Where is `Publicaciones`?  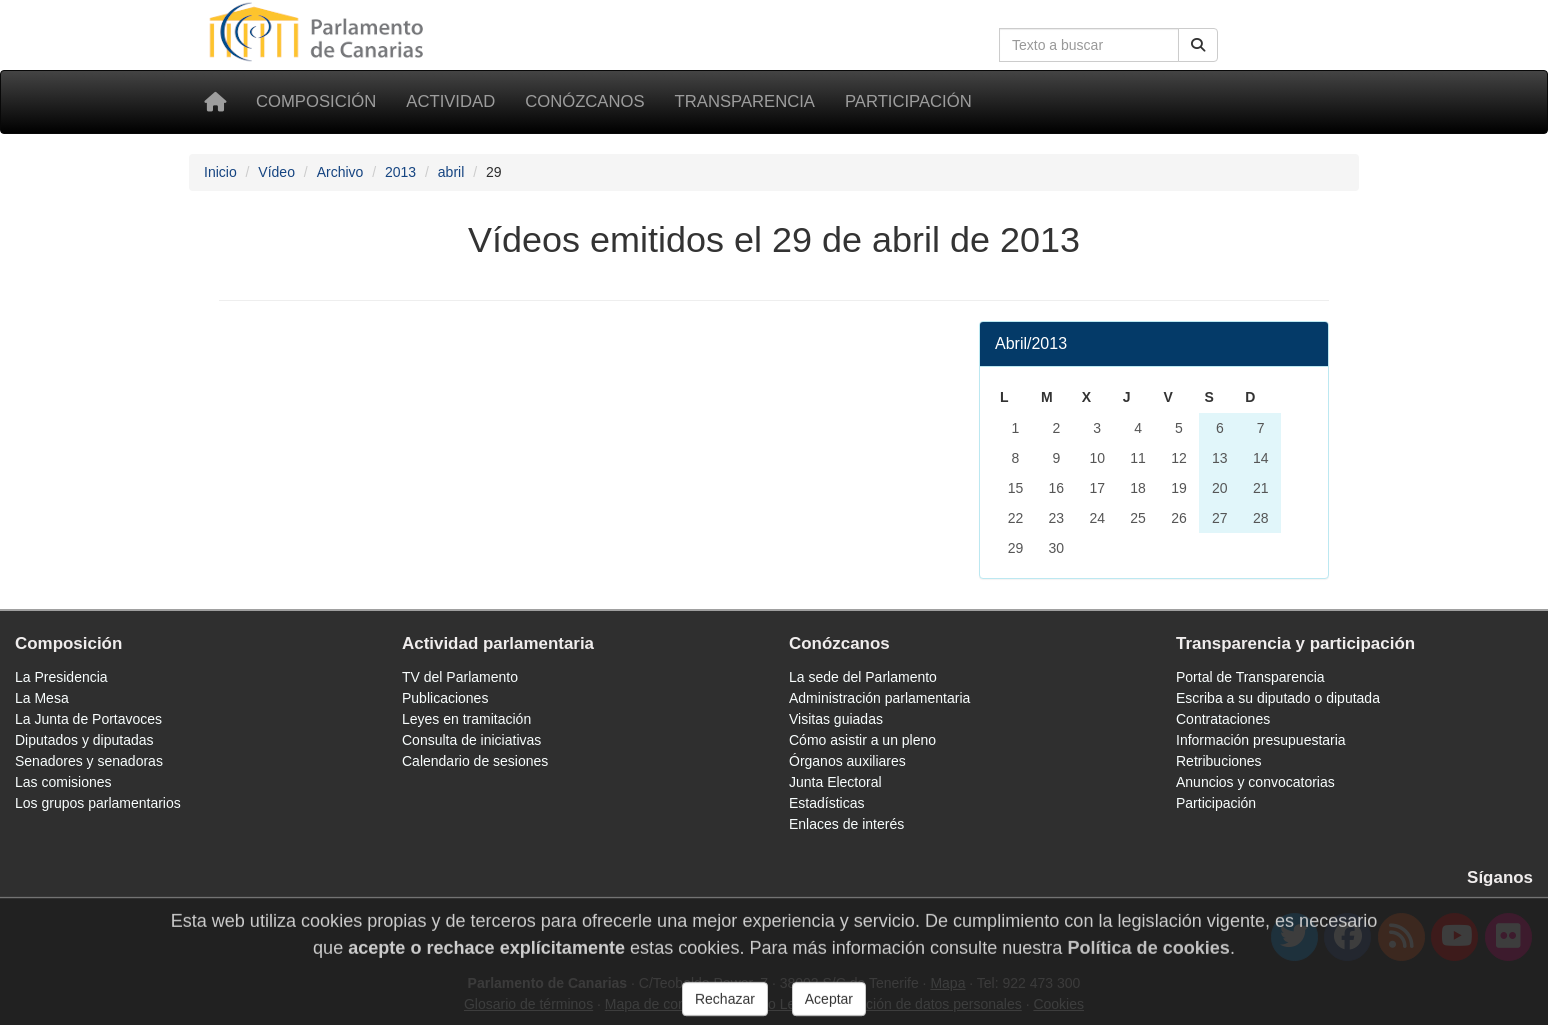 Publicaciones is located at coordinates (445, 698).